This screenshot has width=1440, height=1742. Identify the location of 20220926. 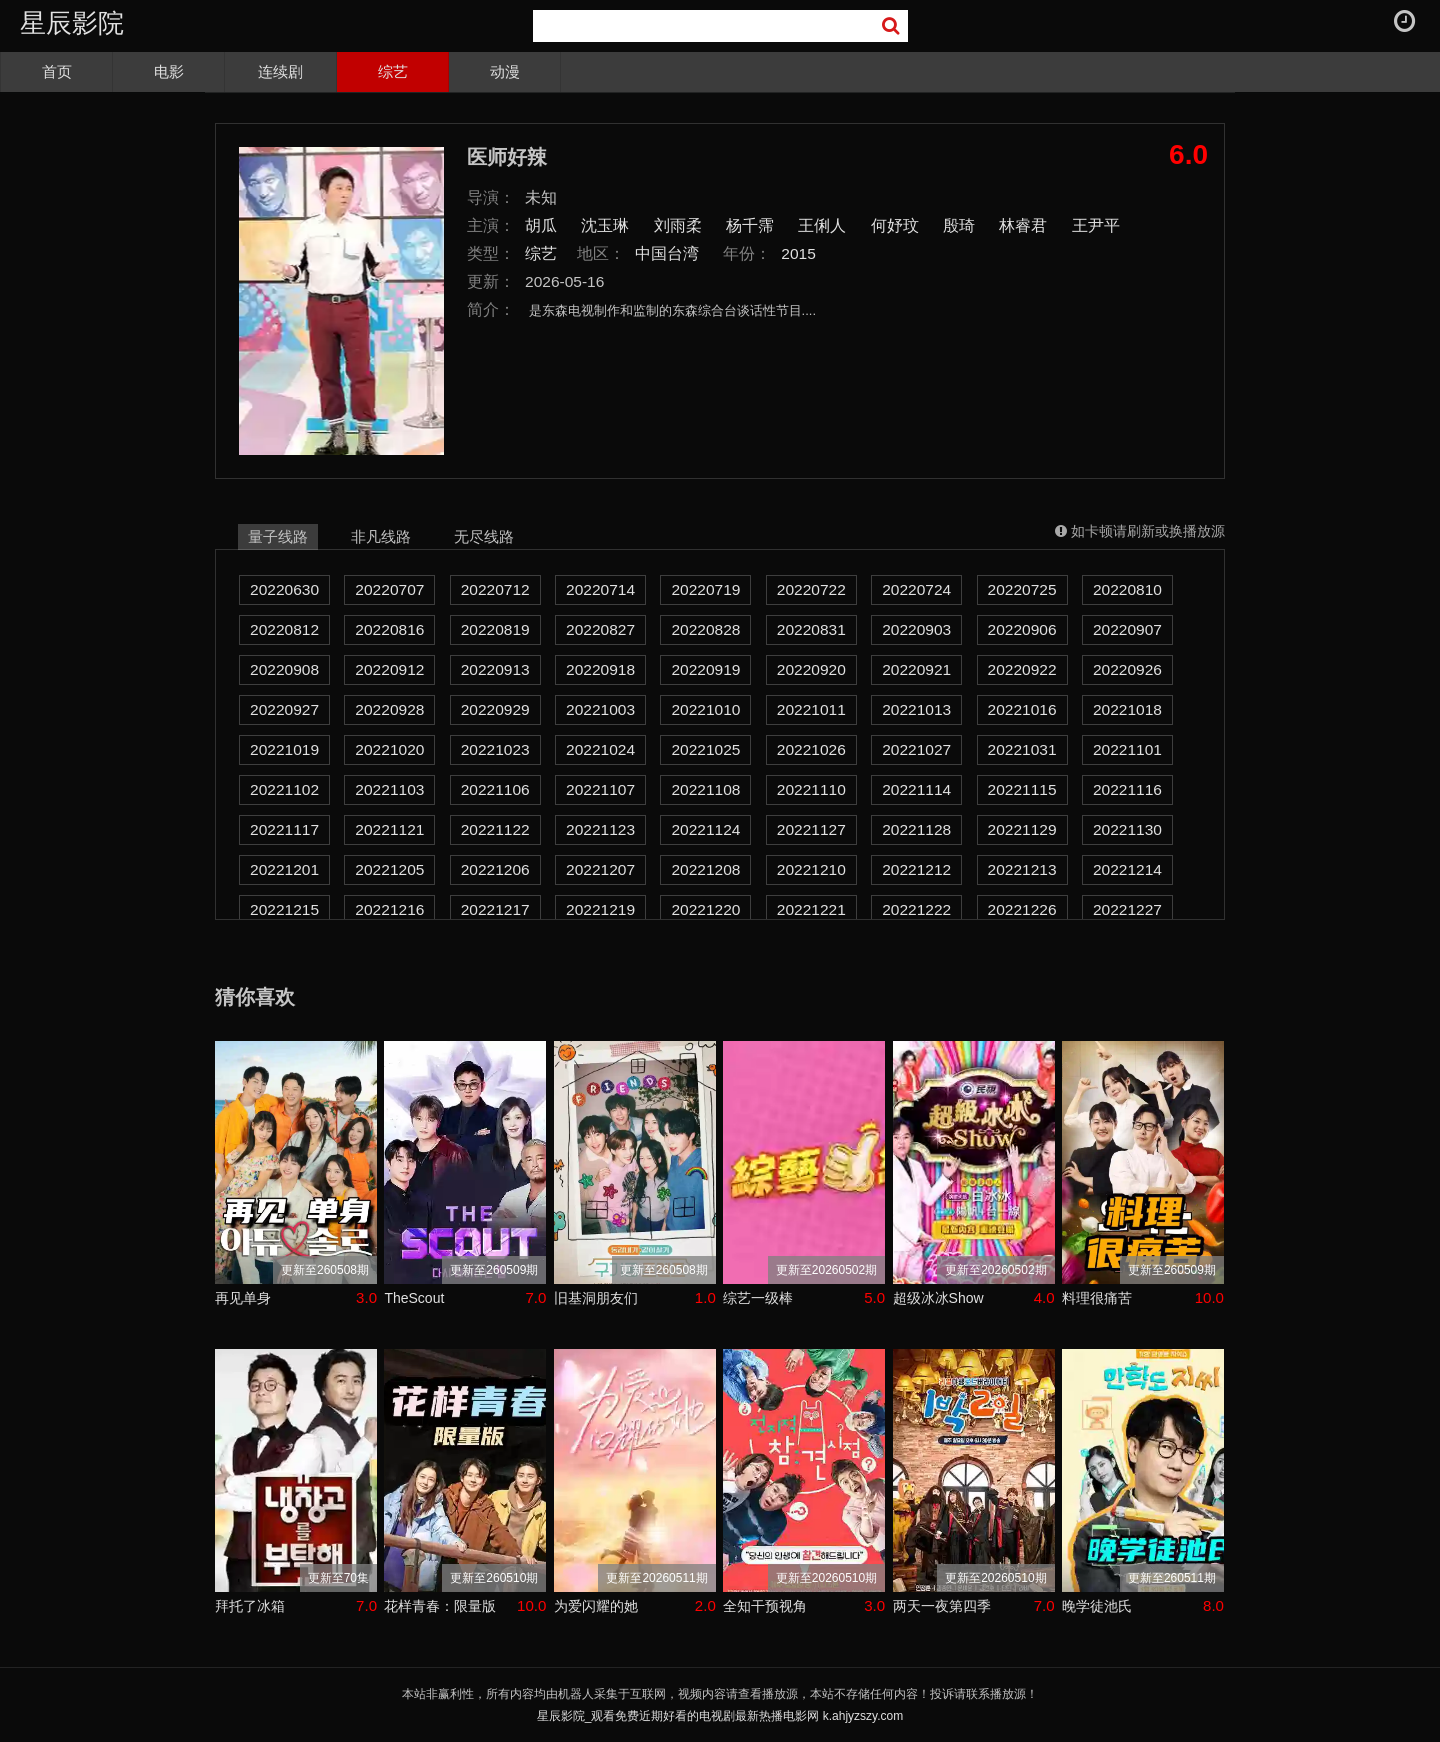
(1127, 669).